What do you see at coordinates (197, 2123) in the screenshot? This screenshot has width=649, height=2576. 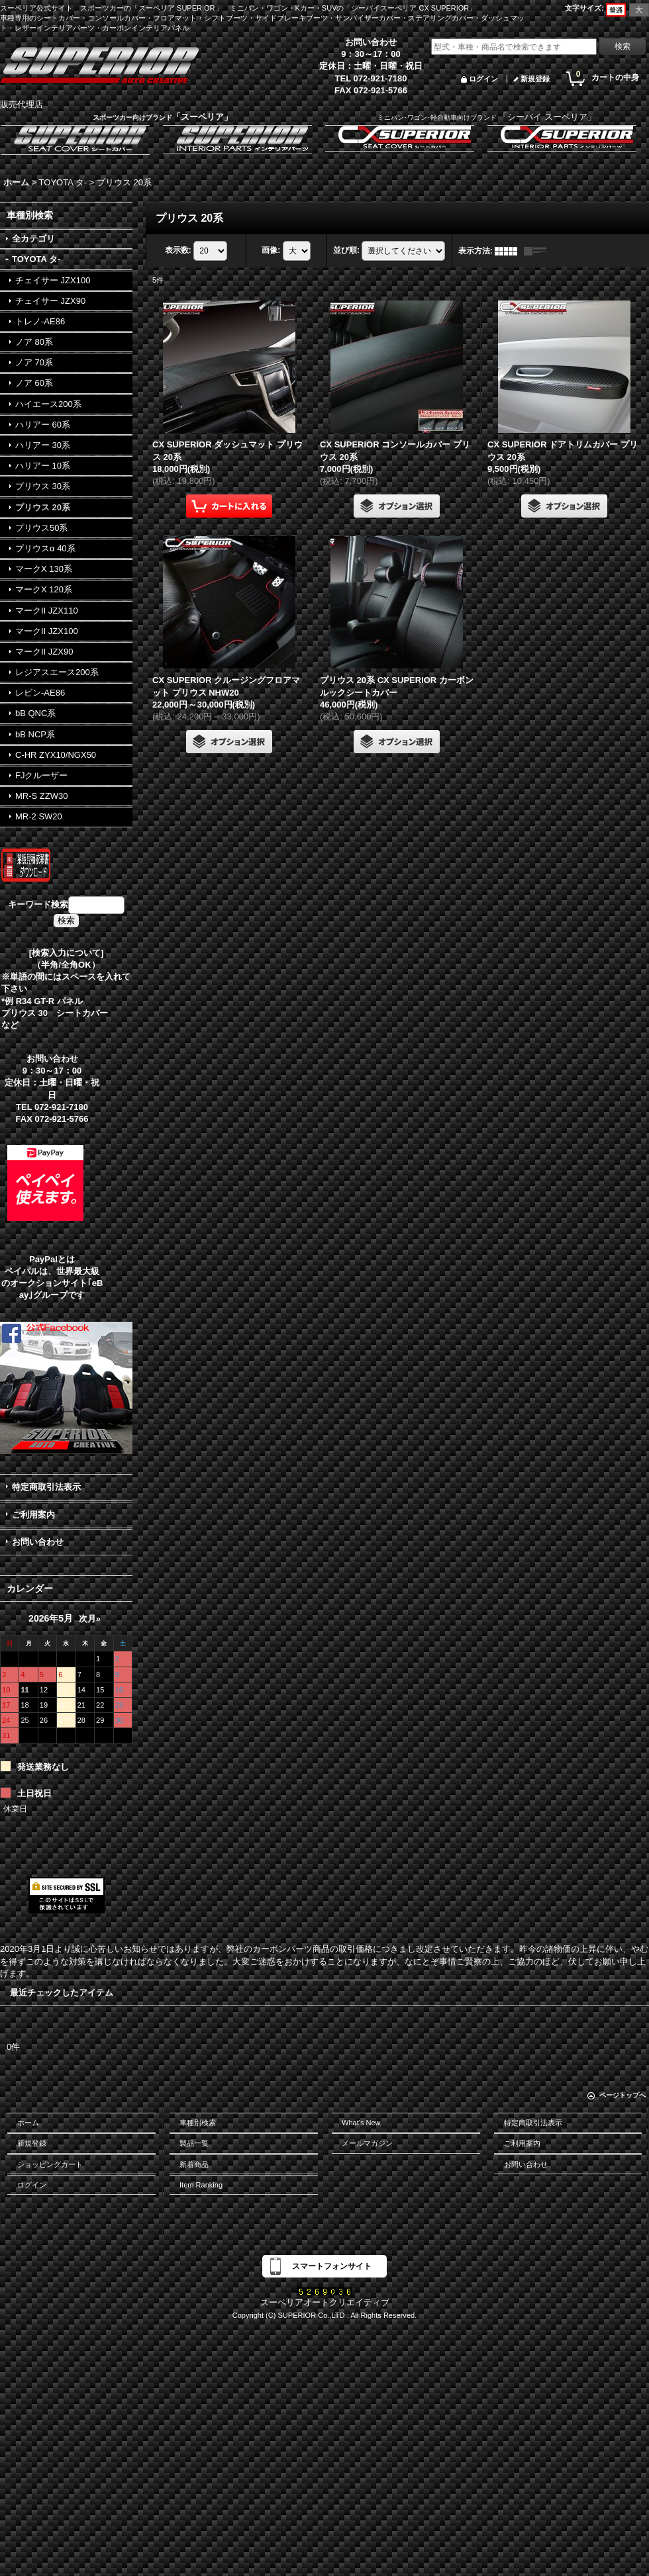 I see `車種別検索` at bounding box center [197, 2123].